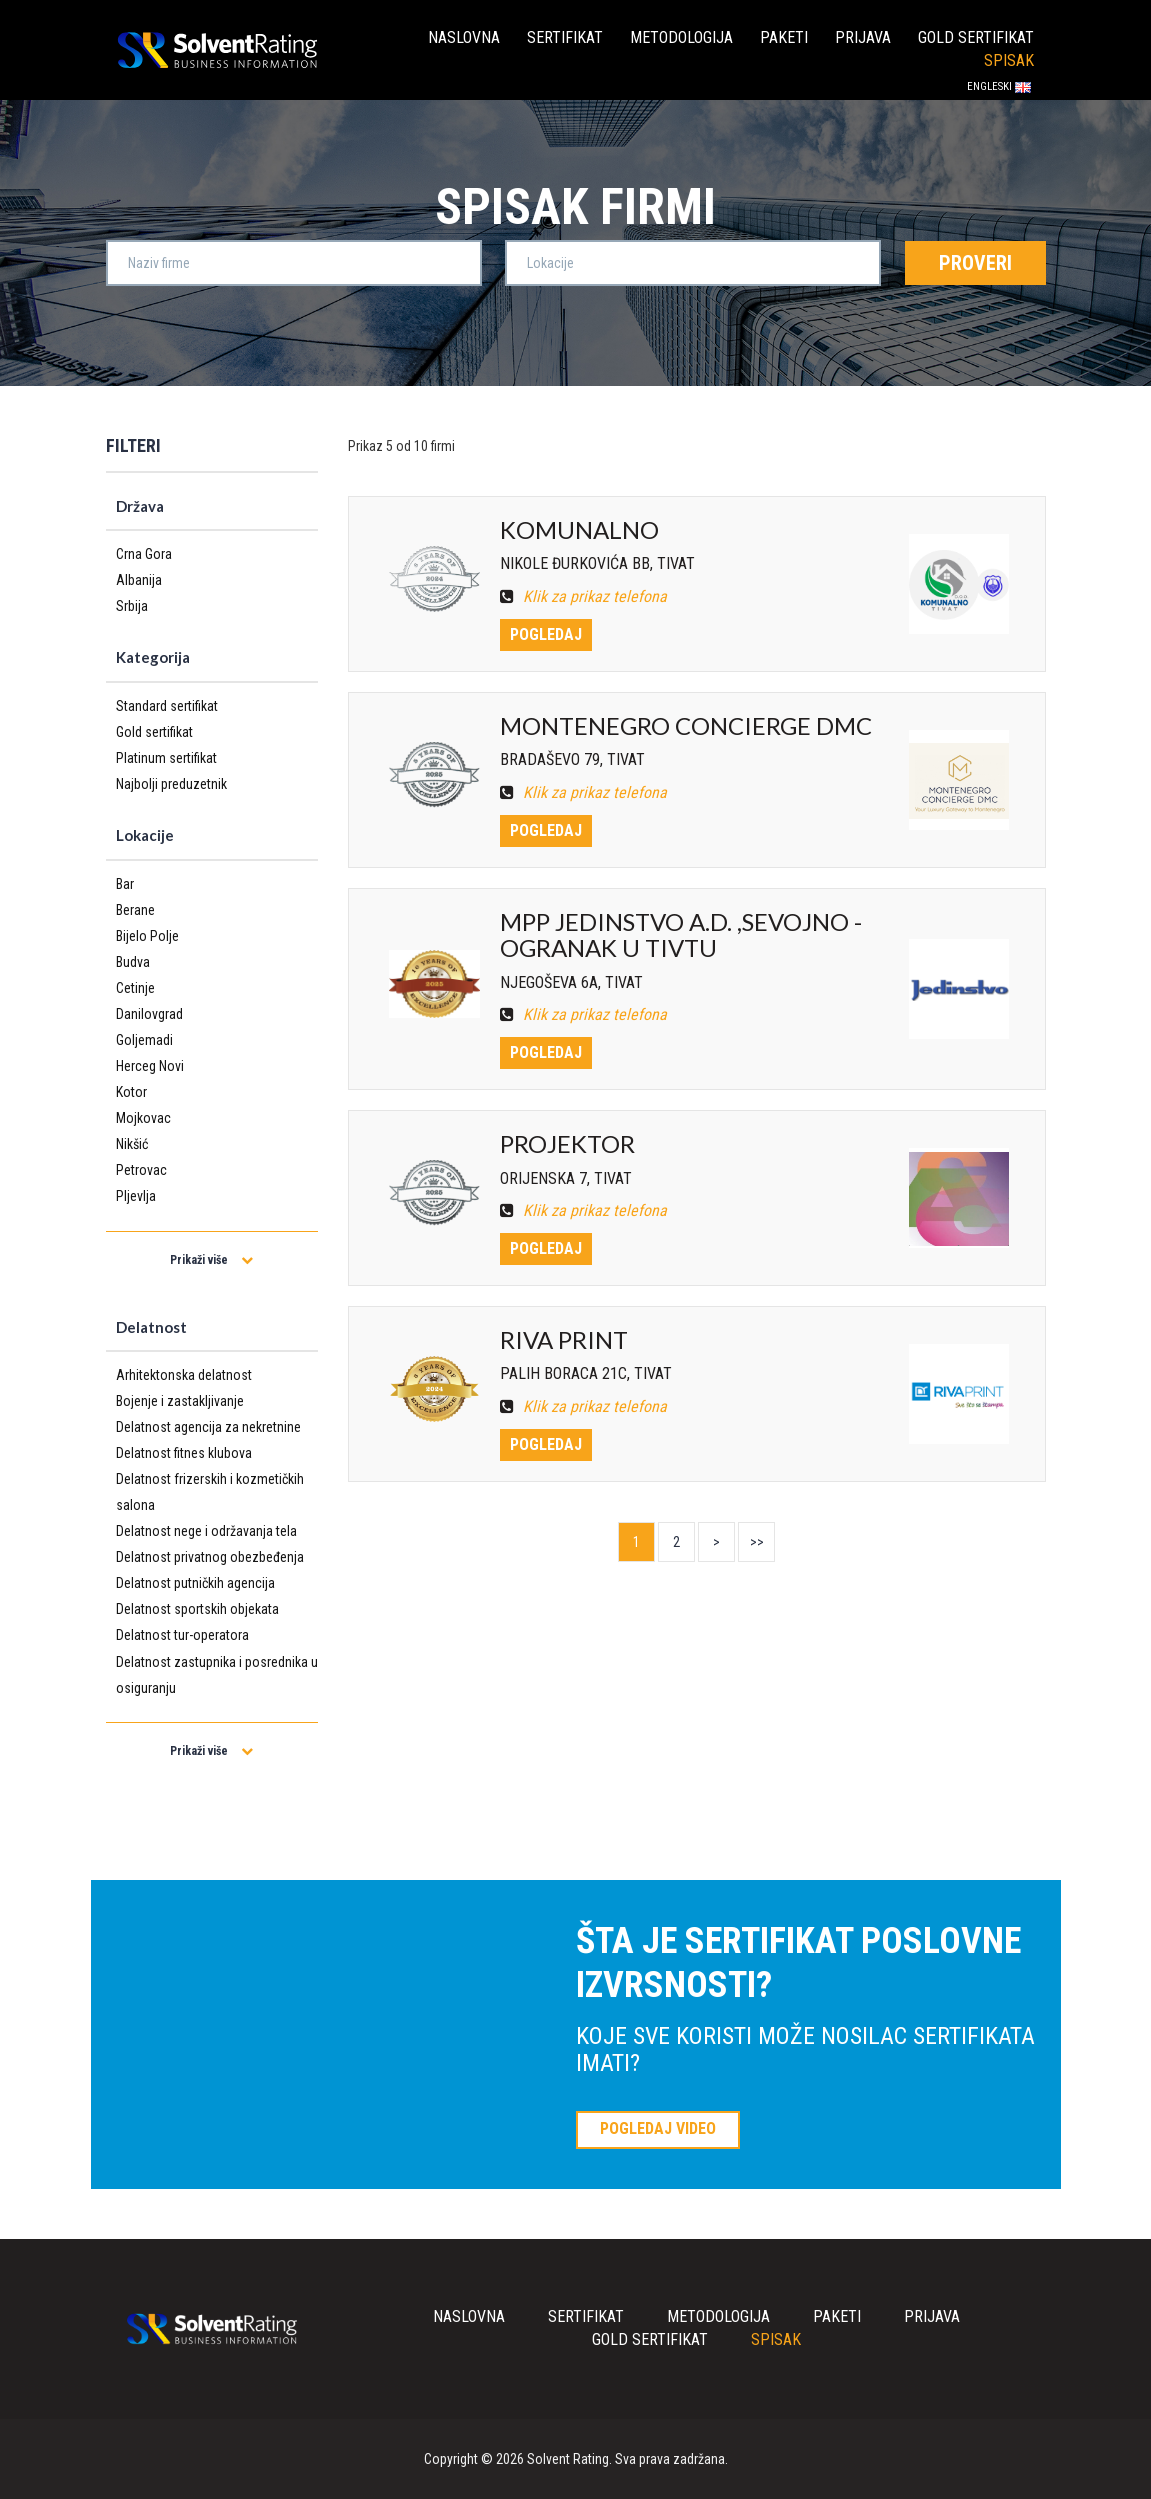 This screenshot has height=2499, width=1151. What do you see at coordinates (217, 1675) in the screenshot?
I see `Delatnost zastupnika i posrednika u osiguranju` at bounding box center [217, 1675].